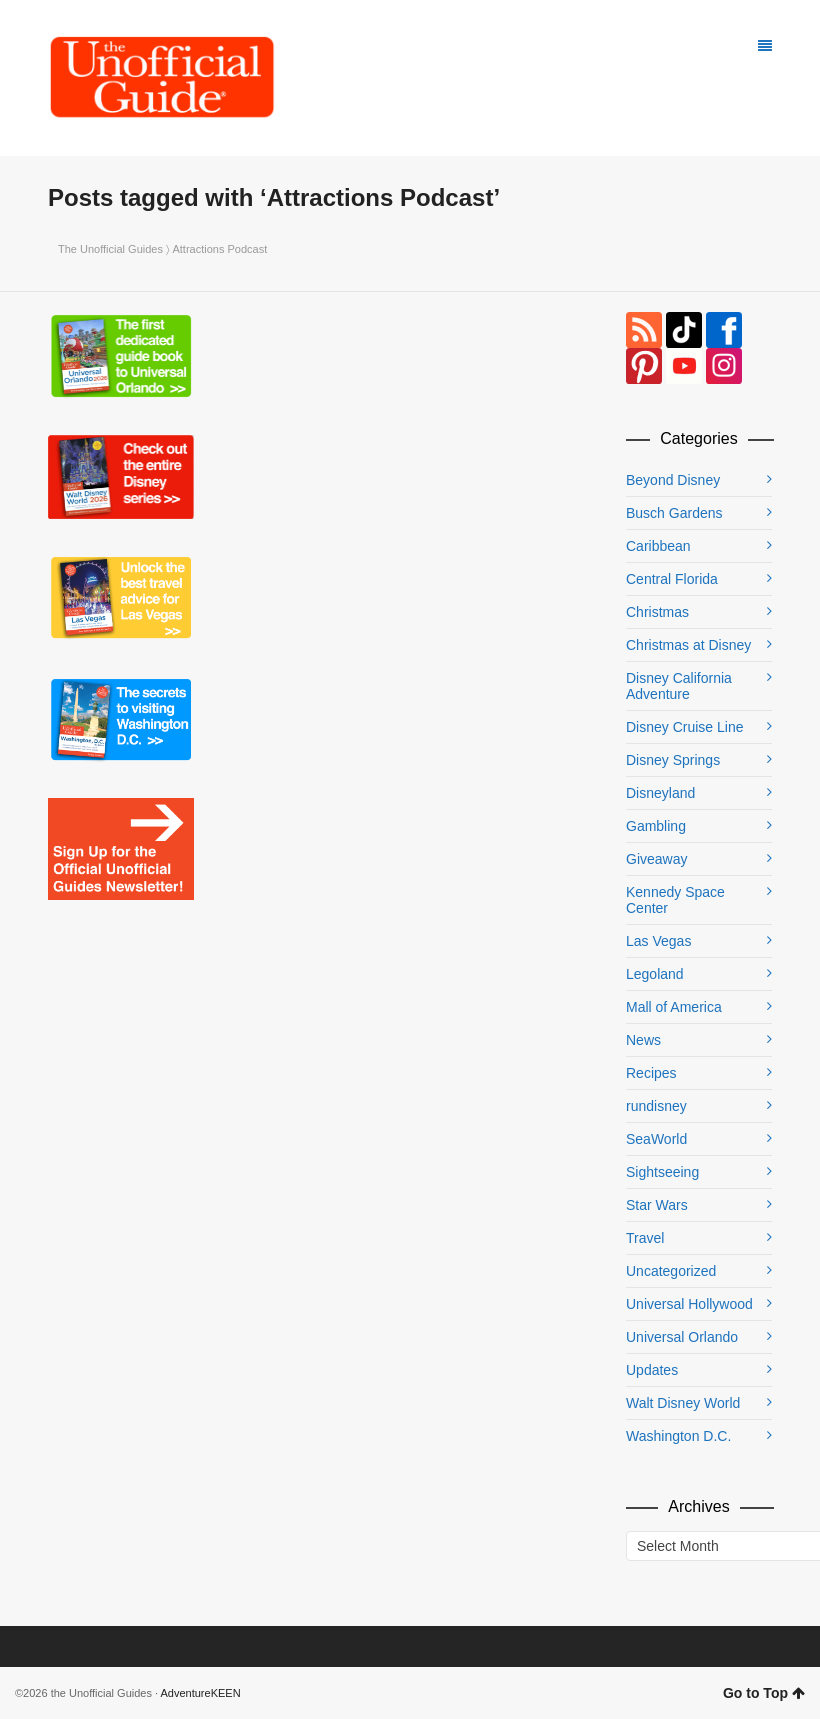  I want to click on AdventureKEEN, so click(201, 1693).